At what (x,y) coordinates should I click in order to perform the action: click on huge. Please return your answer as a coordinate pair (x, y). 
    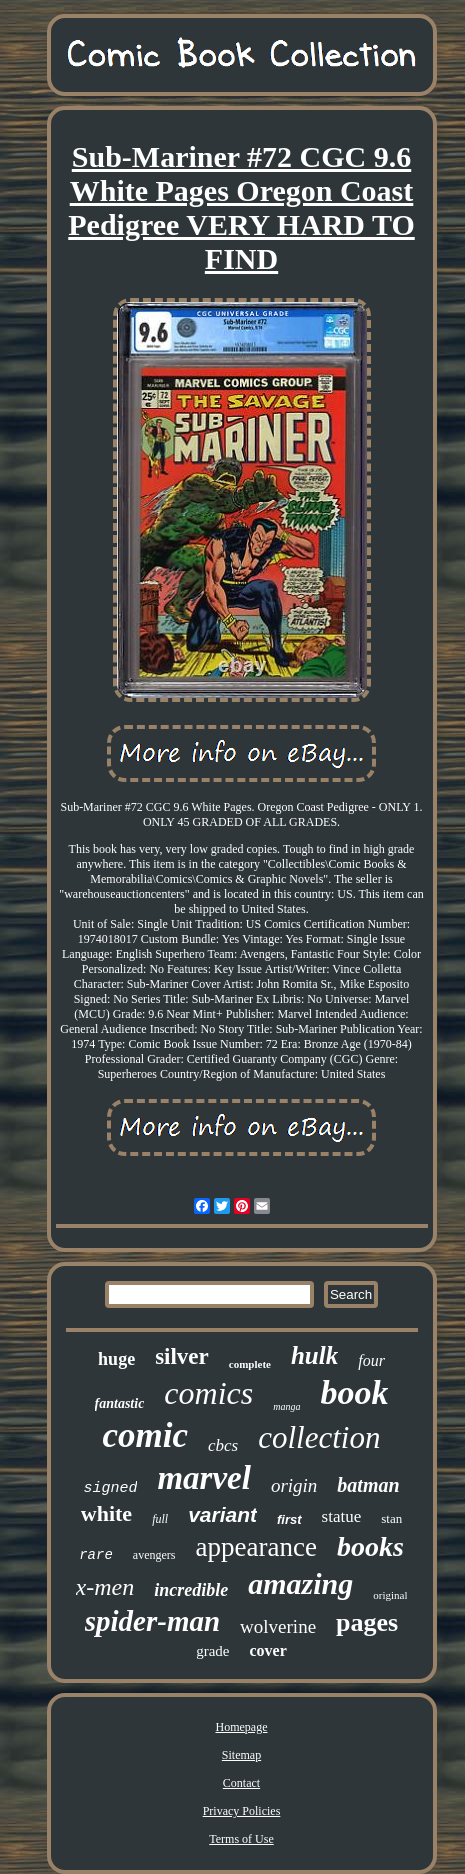
    Looking at the image, I should click on (116, 1359).